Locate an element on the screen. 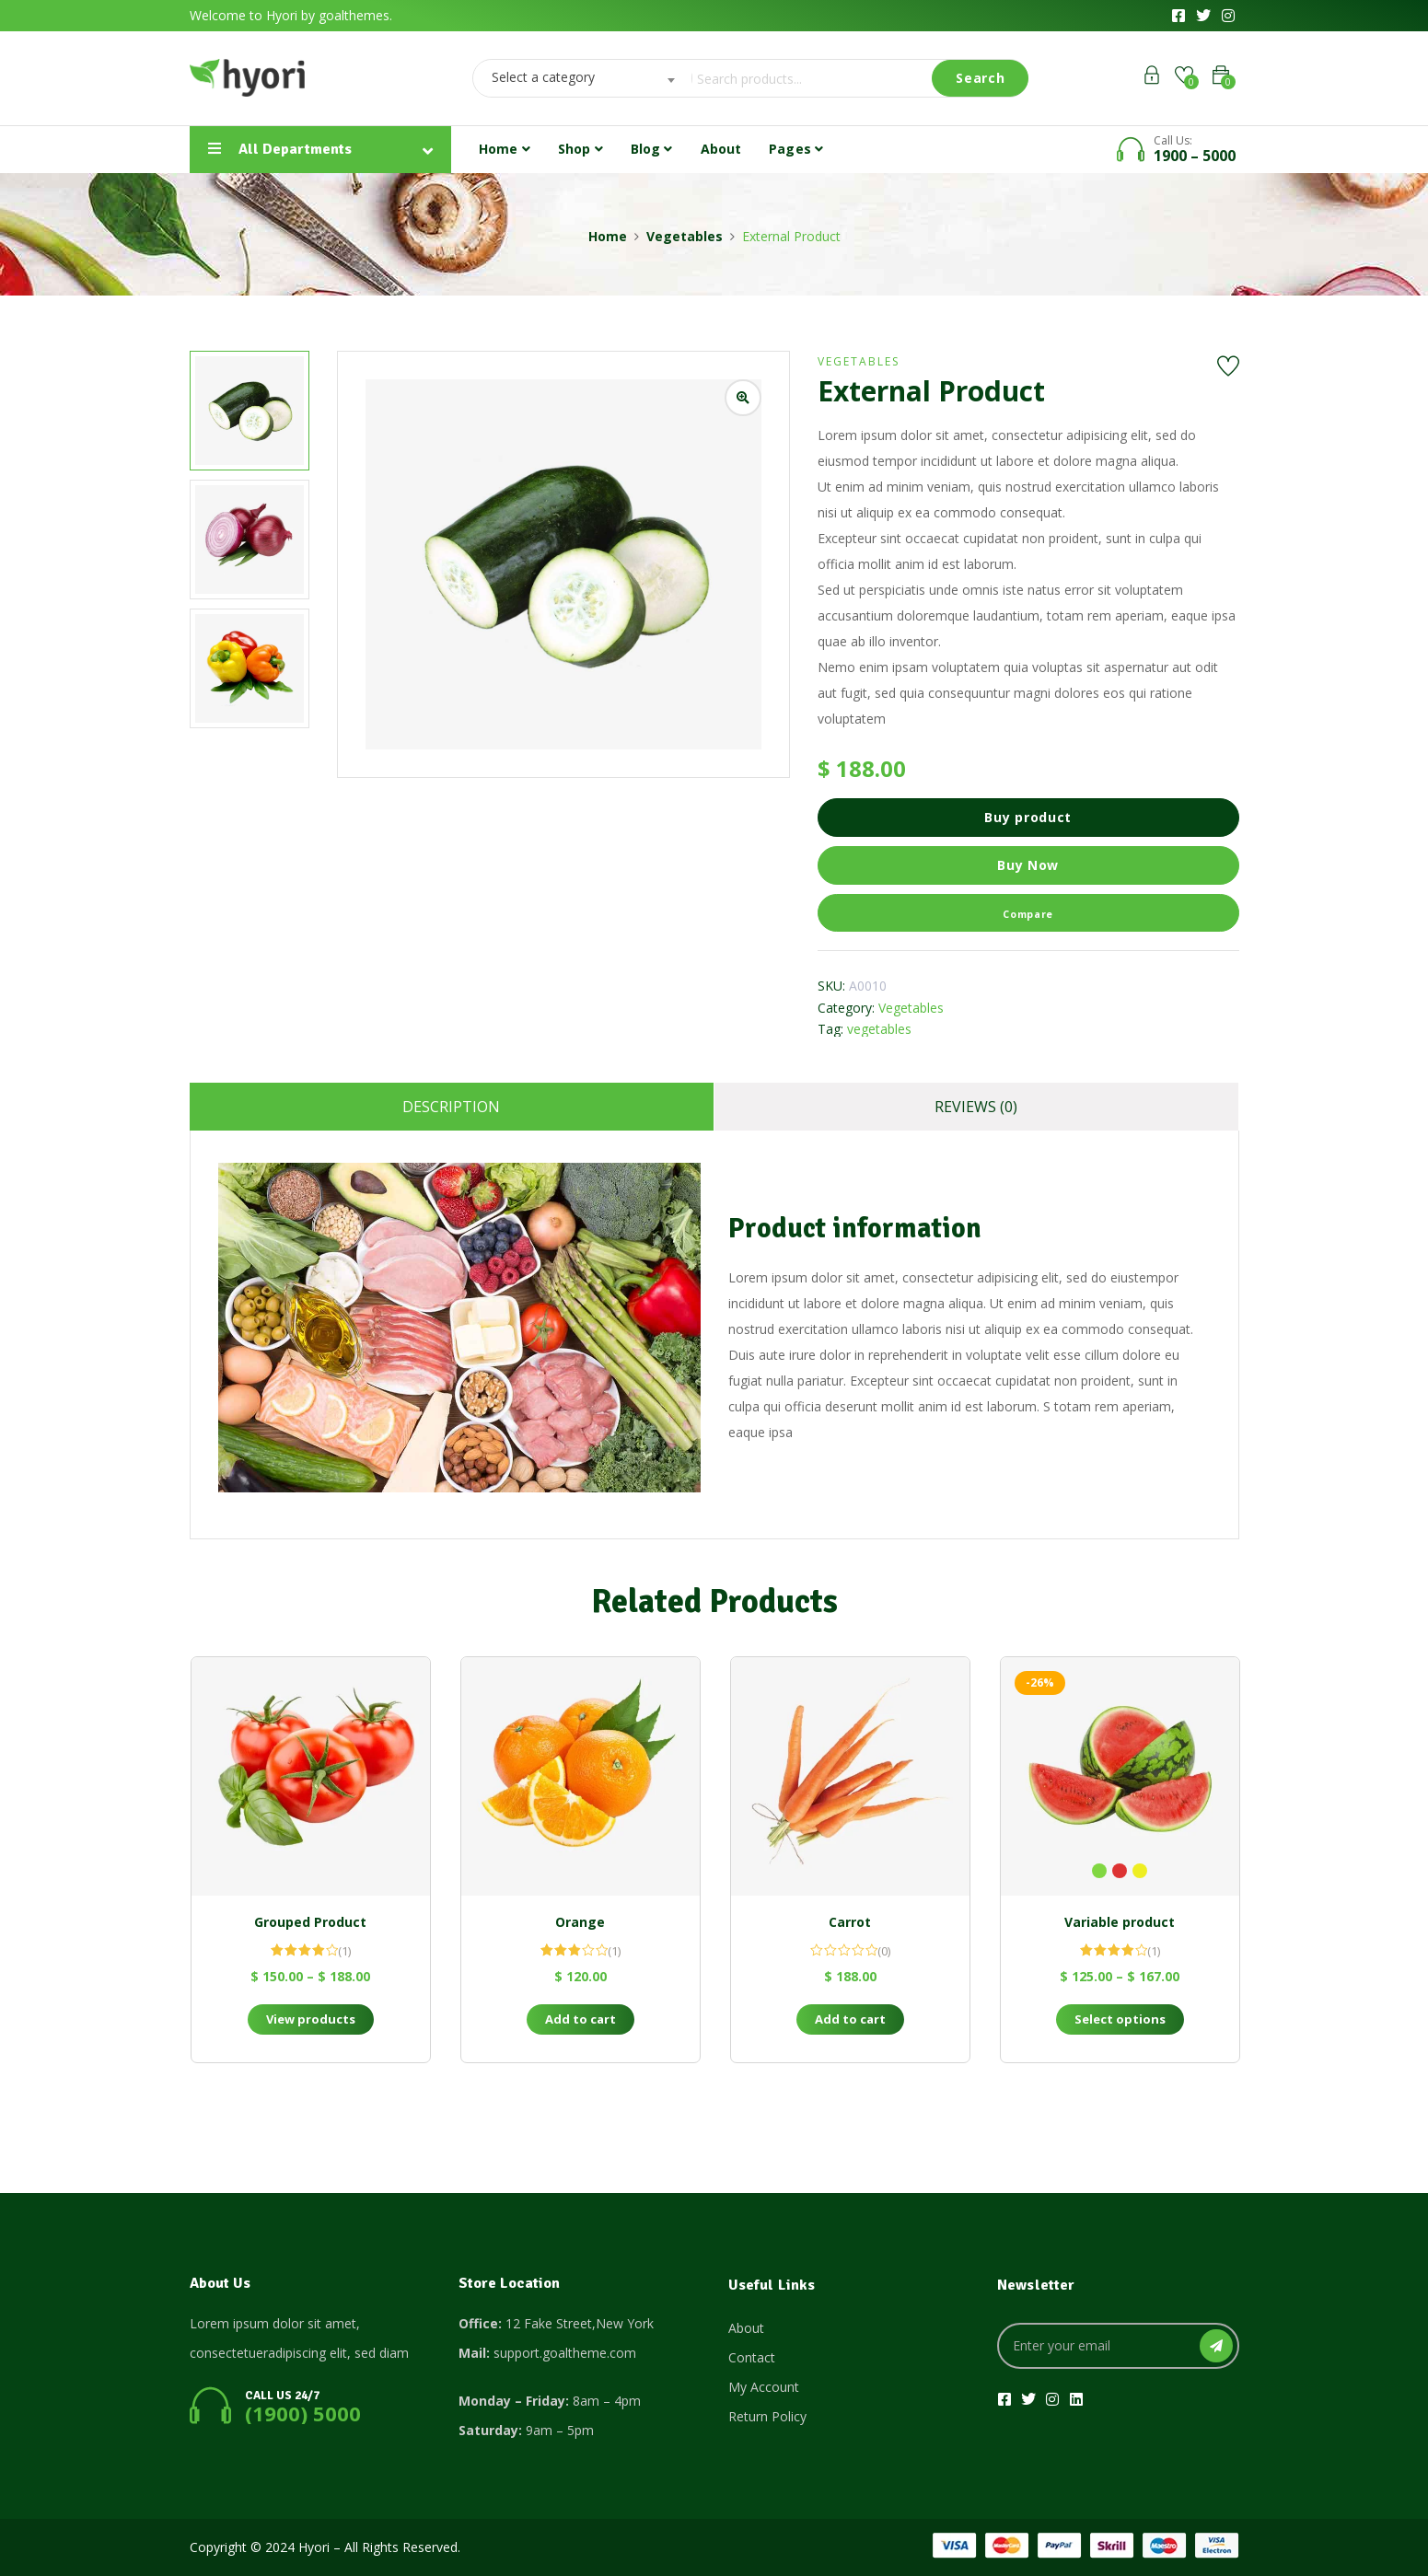 The image size is (1428, 2576). Blog is located at coordinates (652, 148).